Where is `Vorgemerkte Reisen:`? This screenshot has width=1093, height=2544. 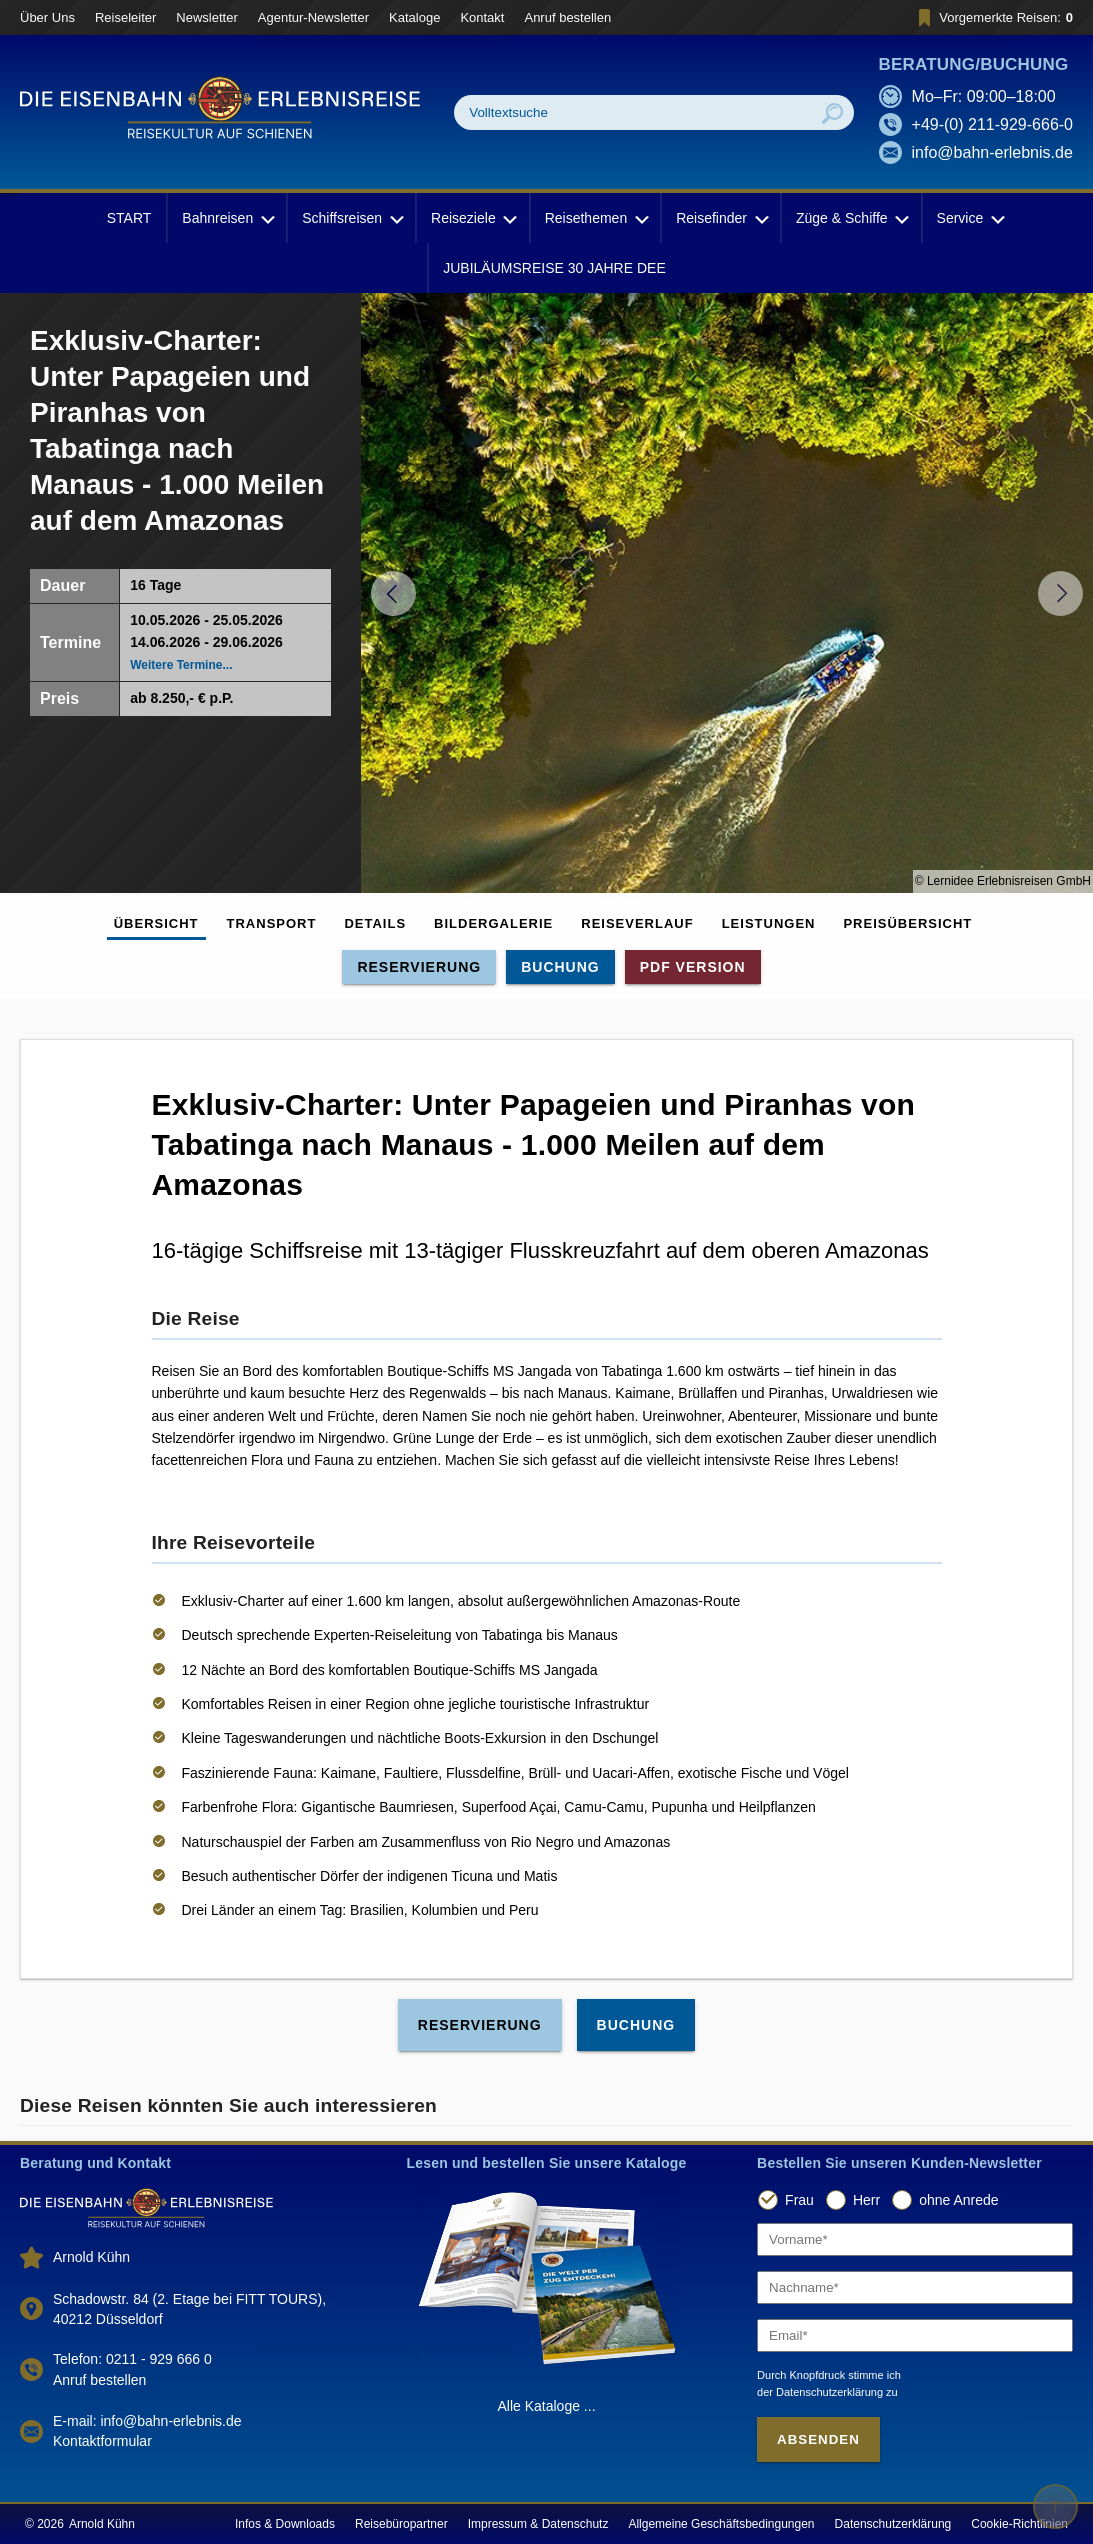 Vorgemerkte Reisen: is located at coordinates (992, 17).